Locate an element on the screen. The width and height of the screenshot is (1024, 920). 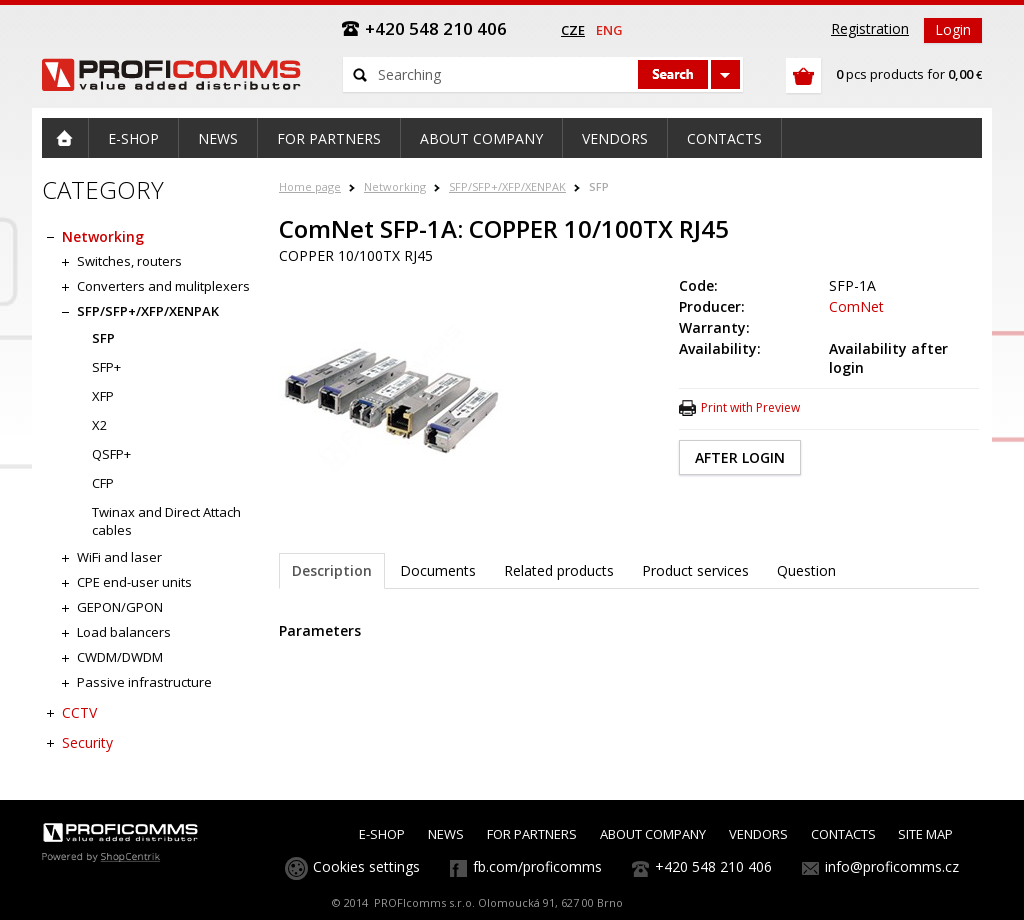
FOR PARTNERS is located at coordinates (532, 834).